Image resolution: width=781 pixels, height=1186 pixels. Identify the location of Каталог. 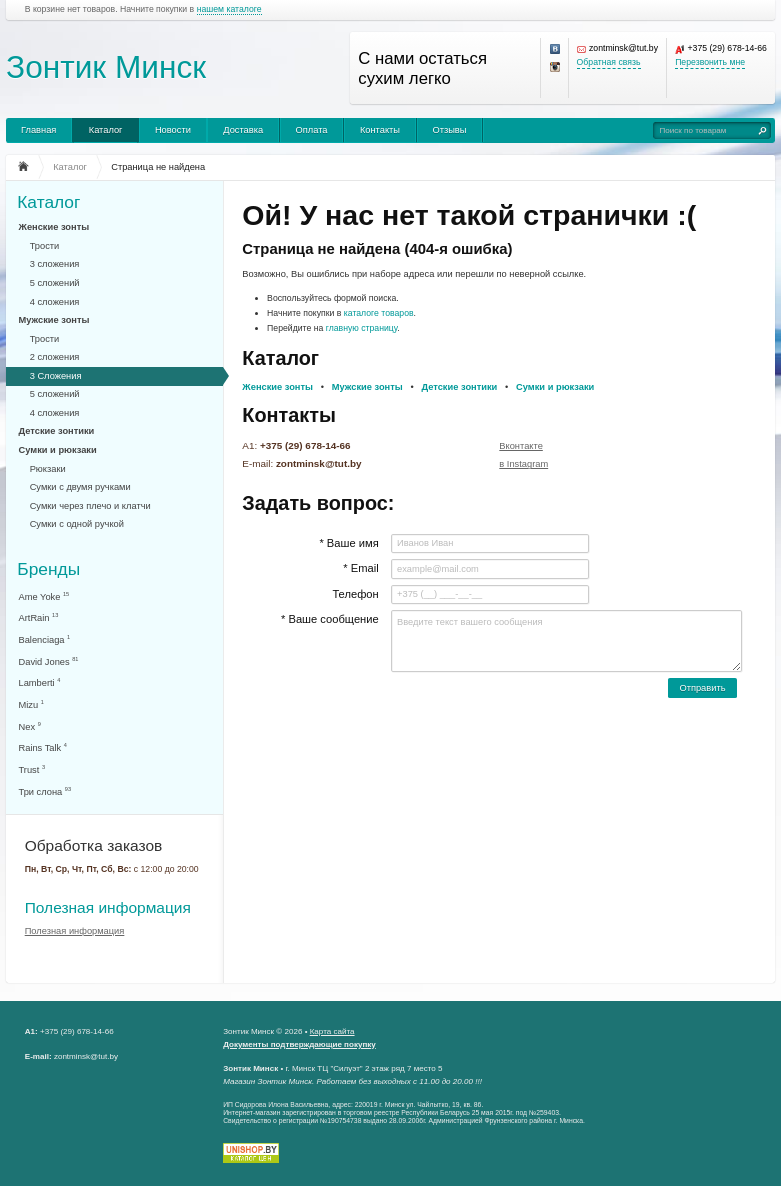
(106, 130).